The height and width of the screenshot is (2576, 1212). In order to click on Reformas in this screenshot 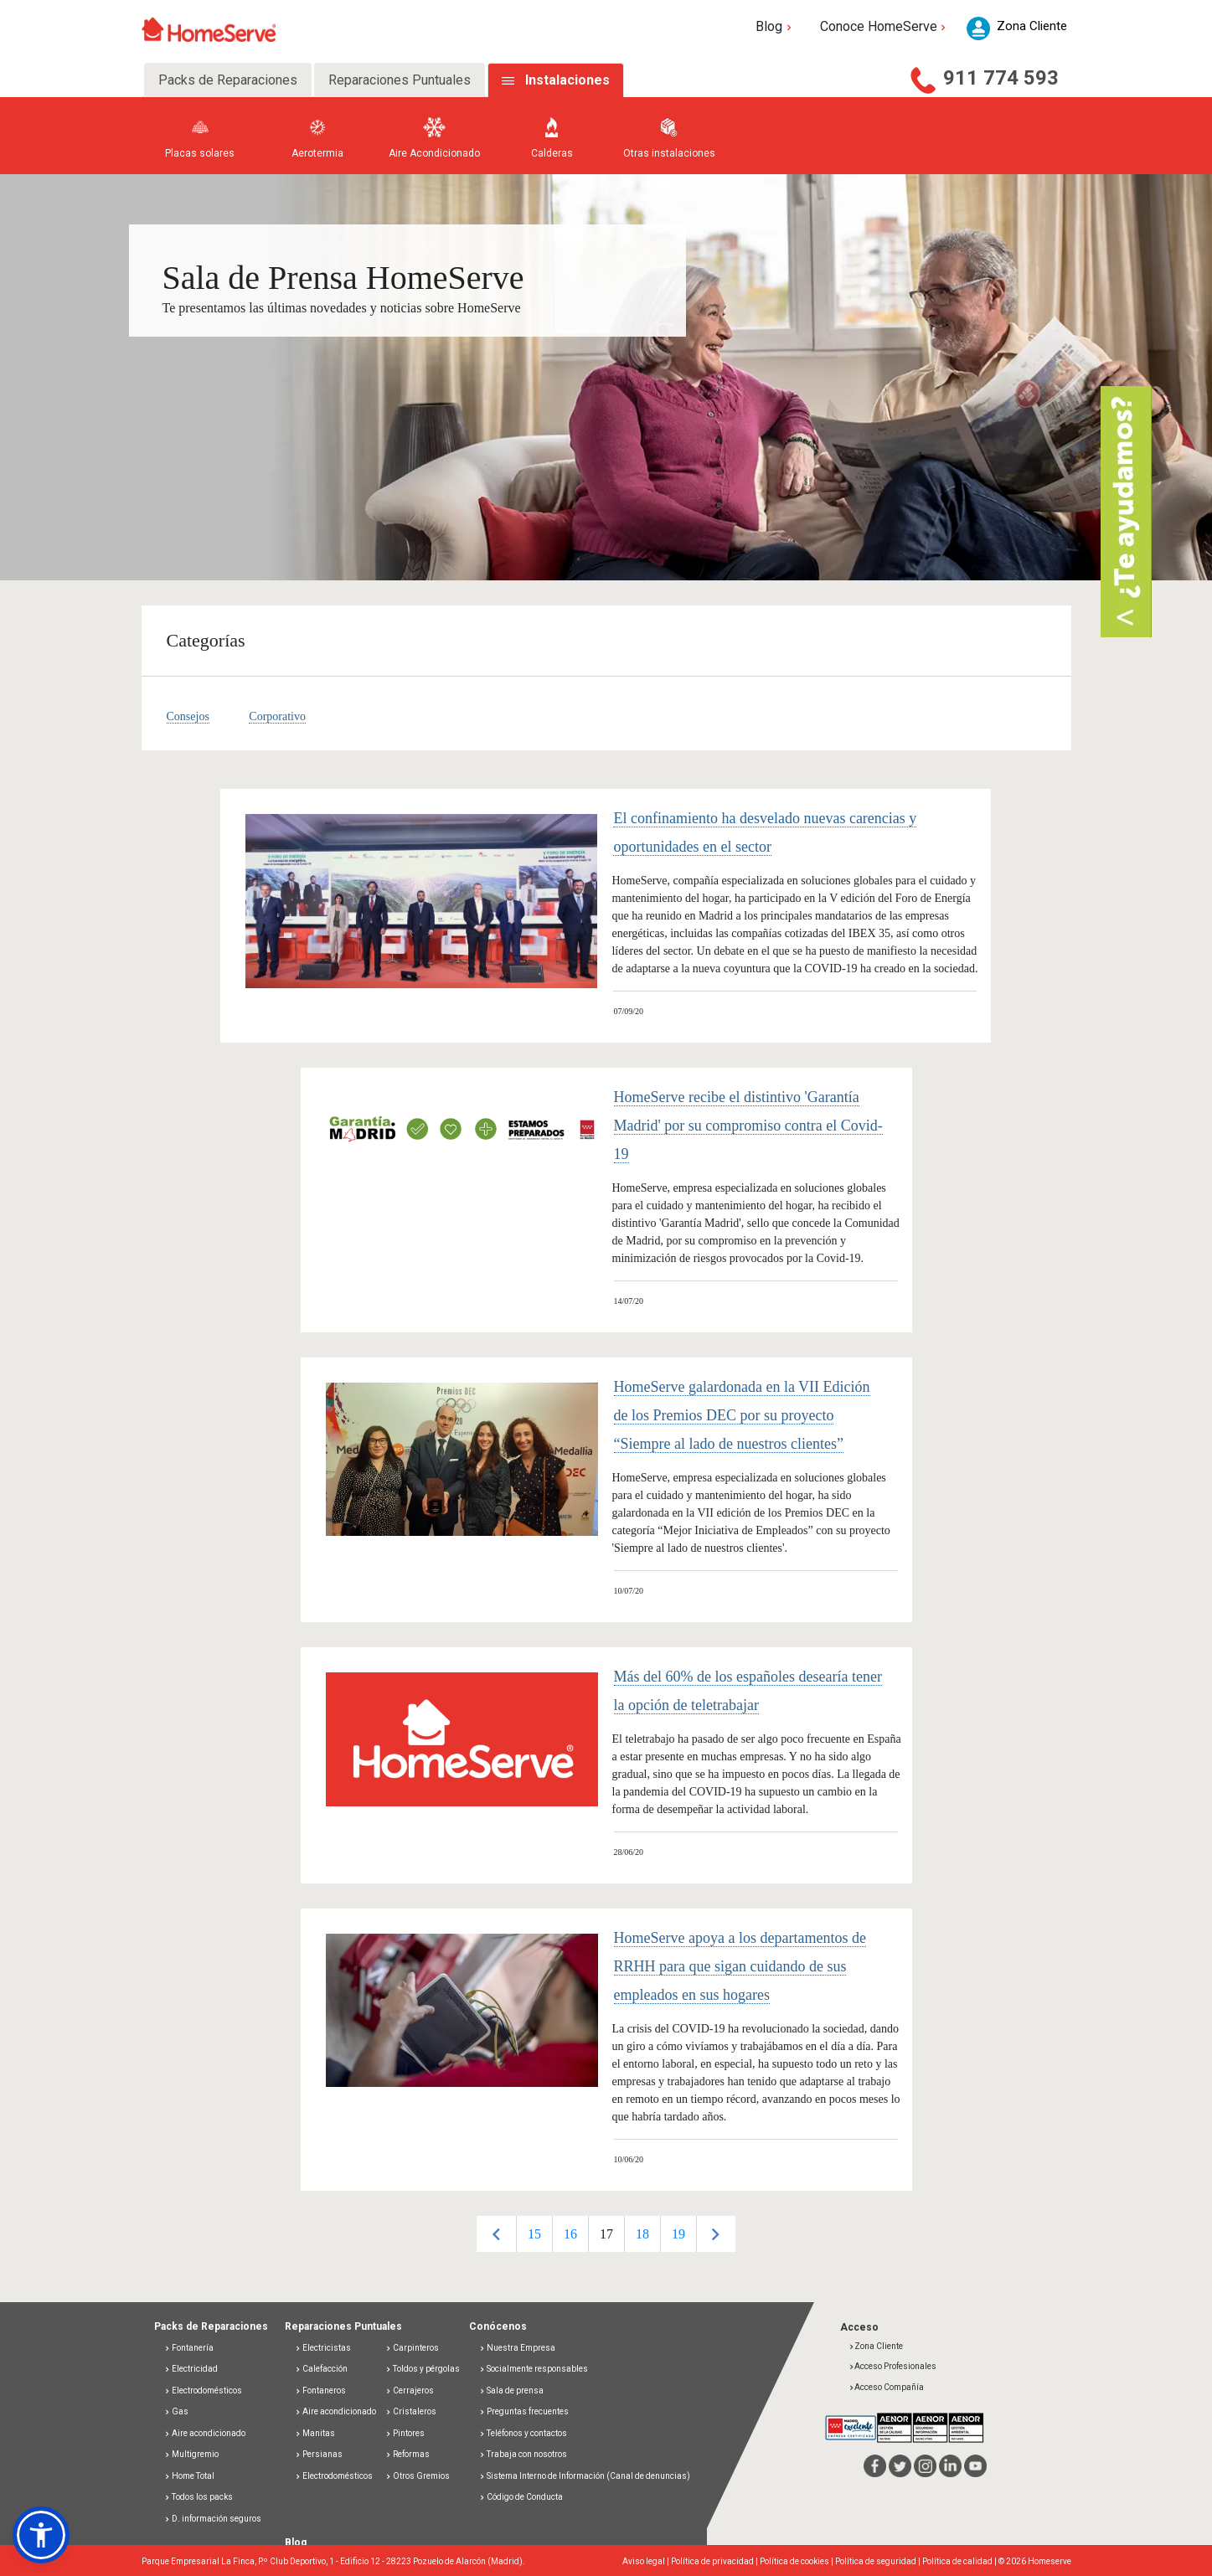, I will do `click(407, 2454)`.